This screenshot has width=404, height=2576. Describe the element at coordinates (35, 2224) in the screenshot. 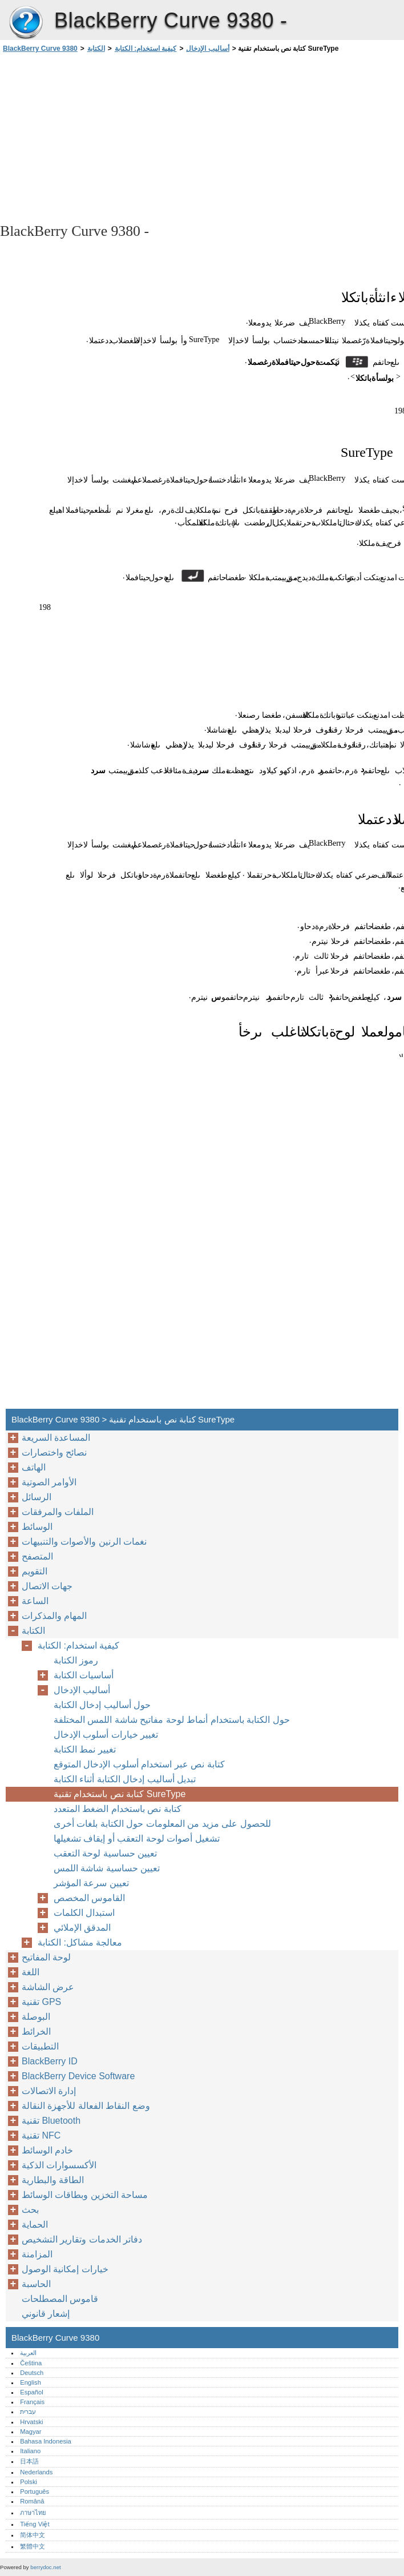

I see `الحماية` at that location.